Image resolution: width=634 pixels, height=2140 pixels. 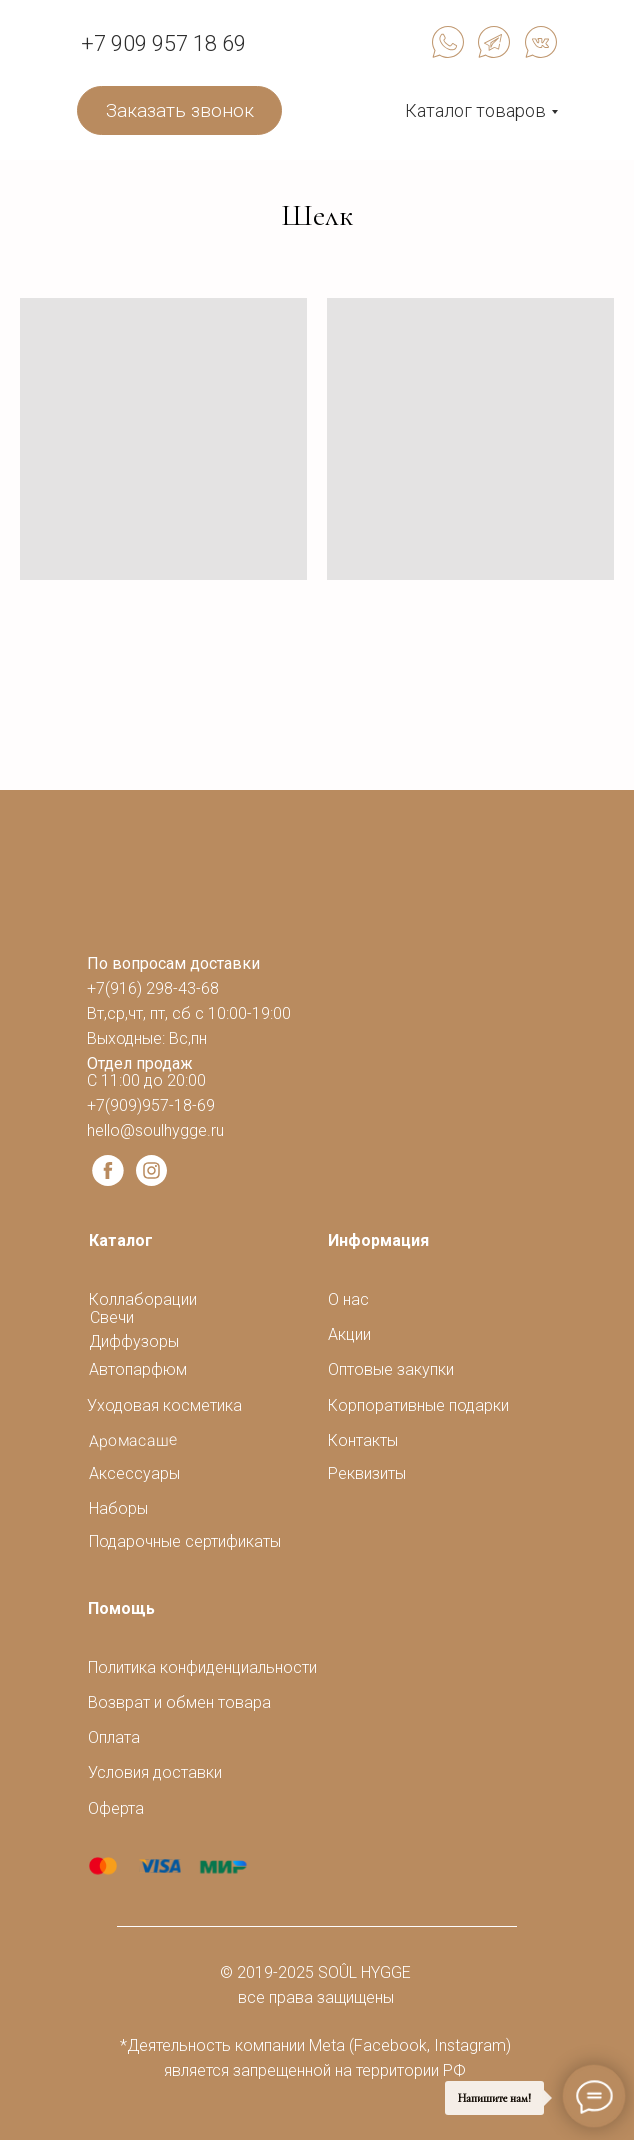 What do you see at coordinates (155, 1772) in the screenshot?
I see `Условия доставки` at bounding box center [155, 1772].